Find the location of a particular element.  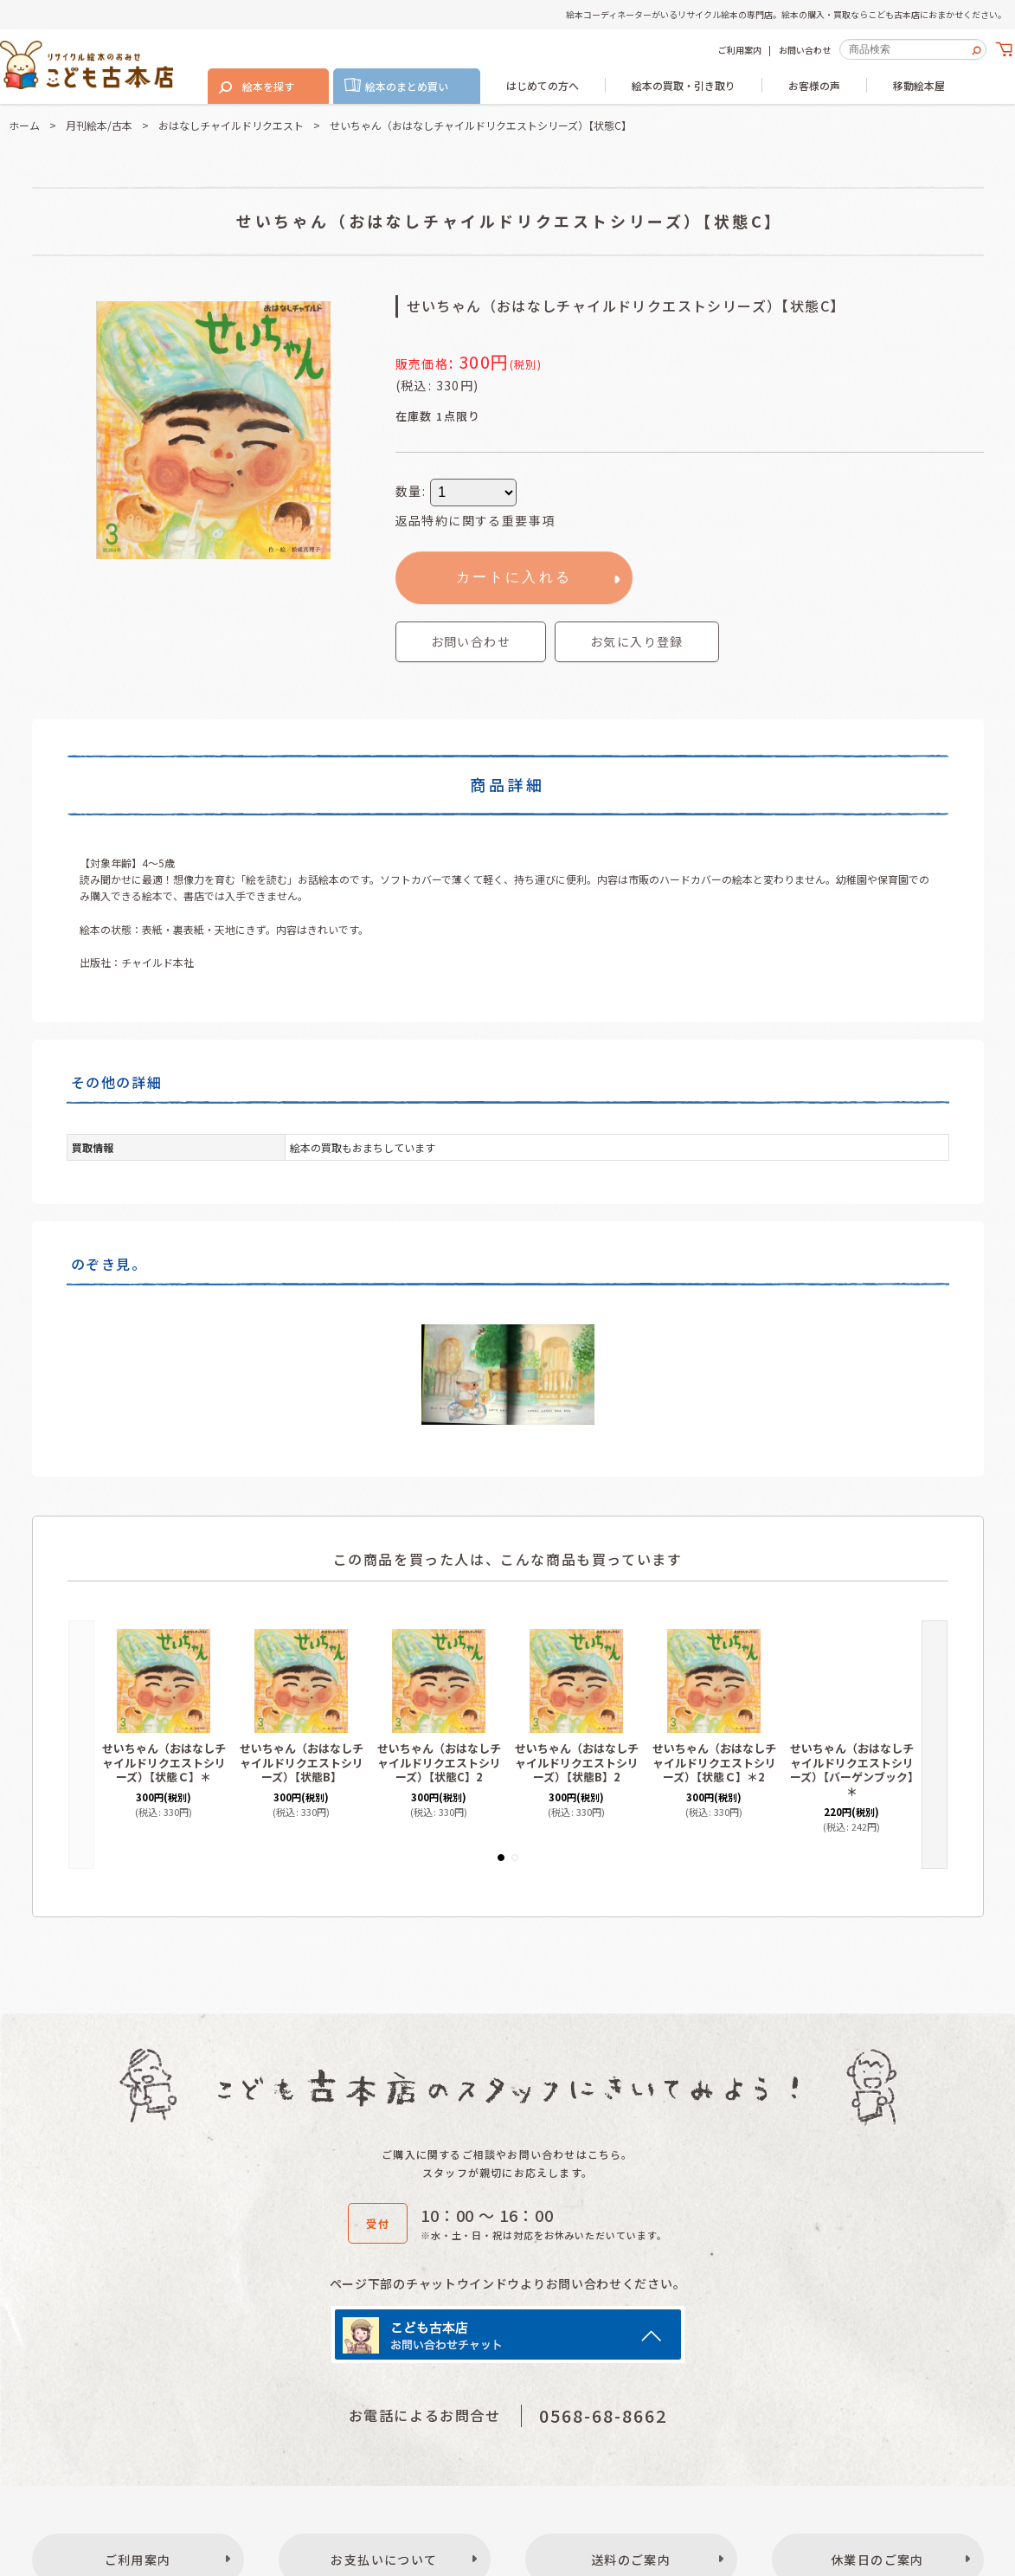

はじめての方へ is located at coordinates (542, 85).